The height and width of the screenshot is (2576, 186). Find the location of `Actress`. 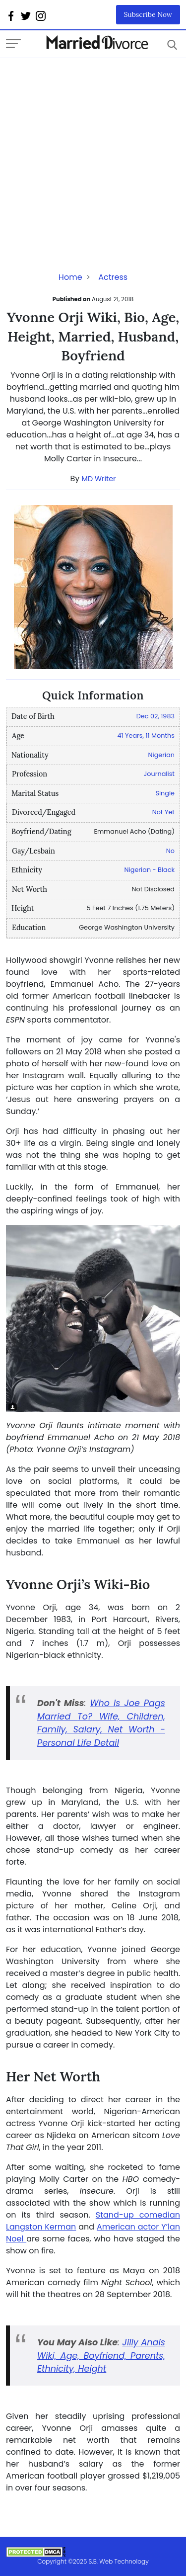

Actress is located at coordinates (112, 277).